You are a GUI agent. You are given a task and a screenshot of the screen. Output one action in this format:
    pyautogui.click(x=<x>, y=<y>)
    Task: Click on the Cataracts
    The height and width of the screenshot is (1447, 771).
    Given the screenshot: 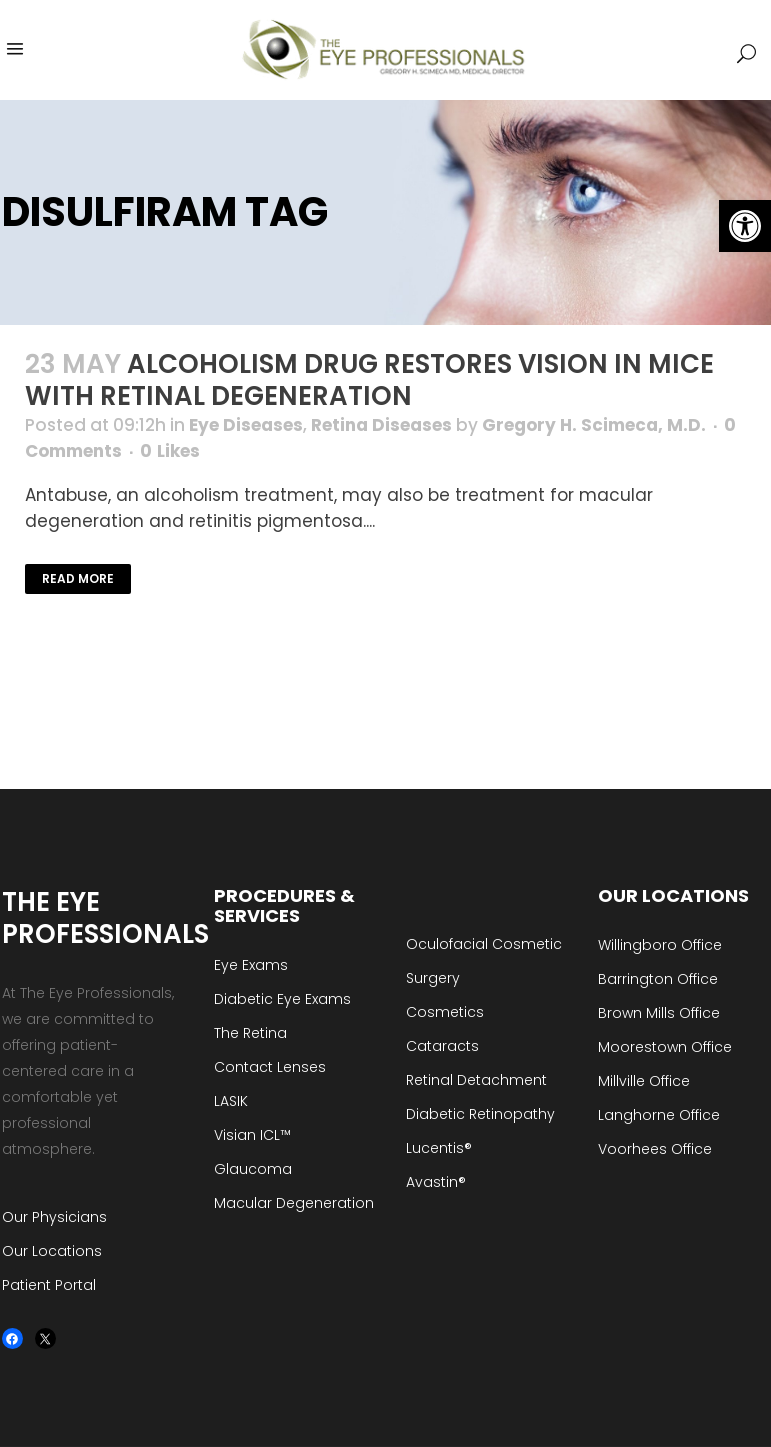 What is the action you would take?
    pyautogui.click(x=442, y=1046)
    